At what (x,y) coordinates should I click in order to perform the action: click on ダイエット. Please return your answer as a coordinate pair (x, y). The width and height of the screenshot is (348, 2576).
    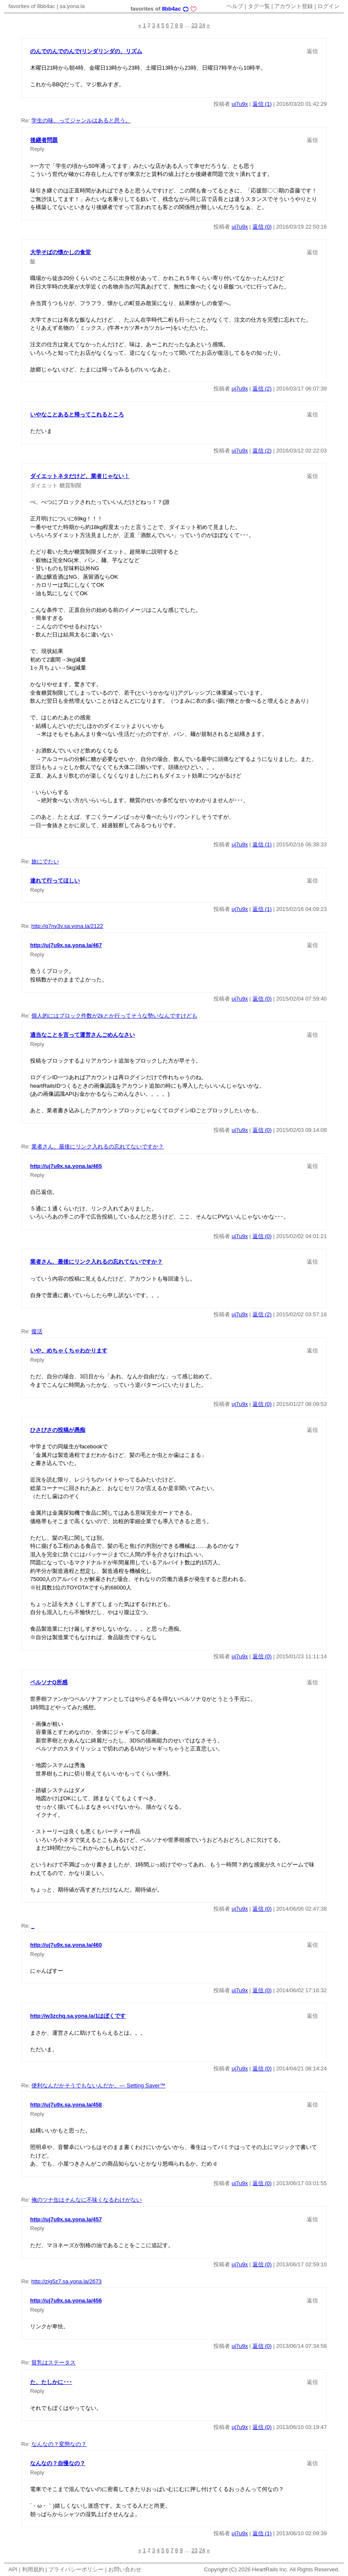
    Looking at the image, I should click on (44, 485).